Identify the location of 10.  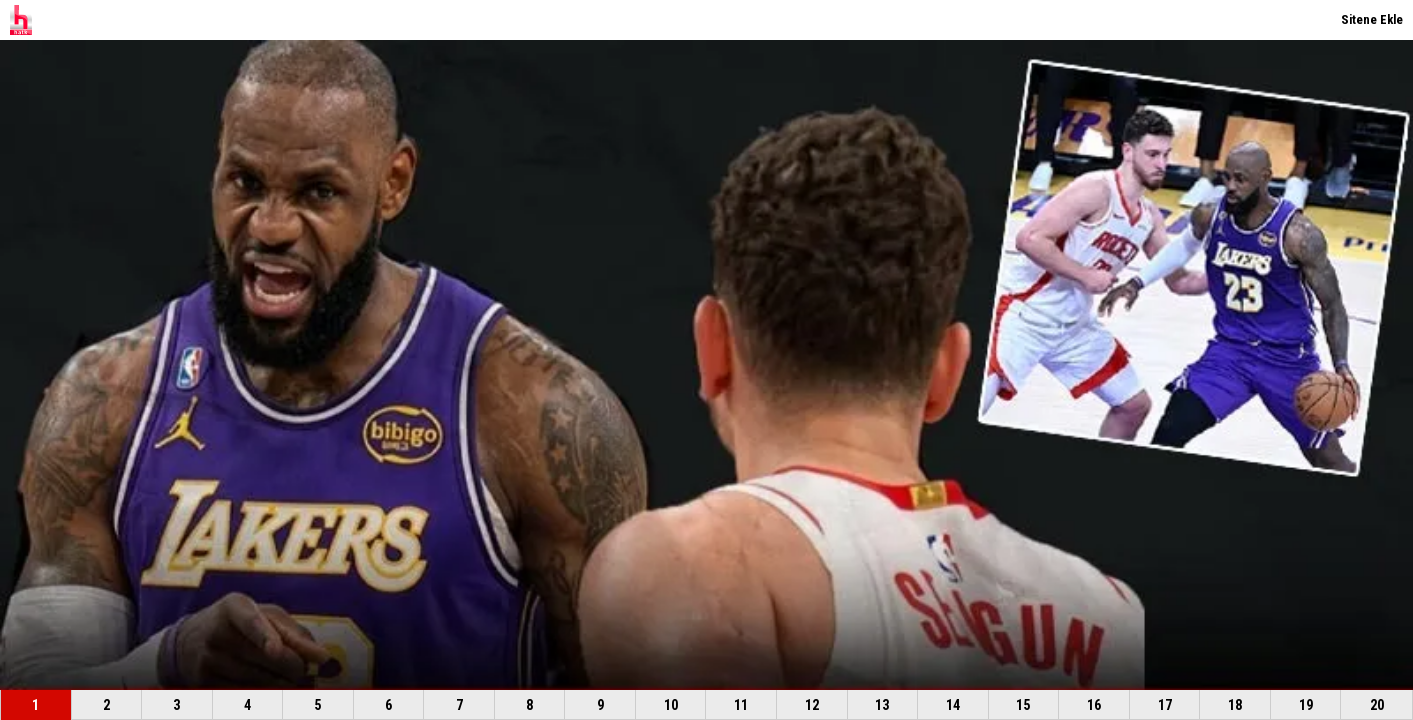
(671, 705).